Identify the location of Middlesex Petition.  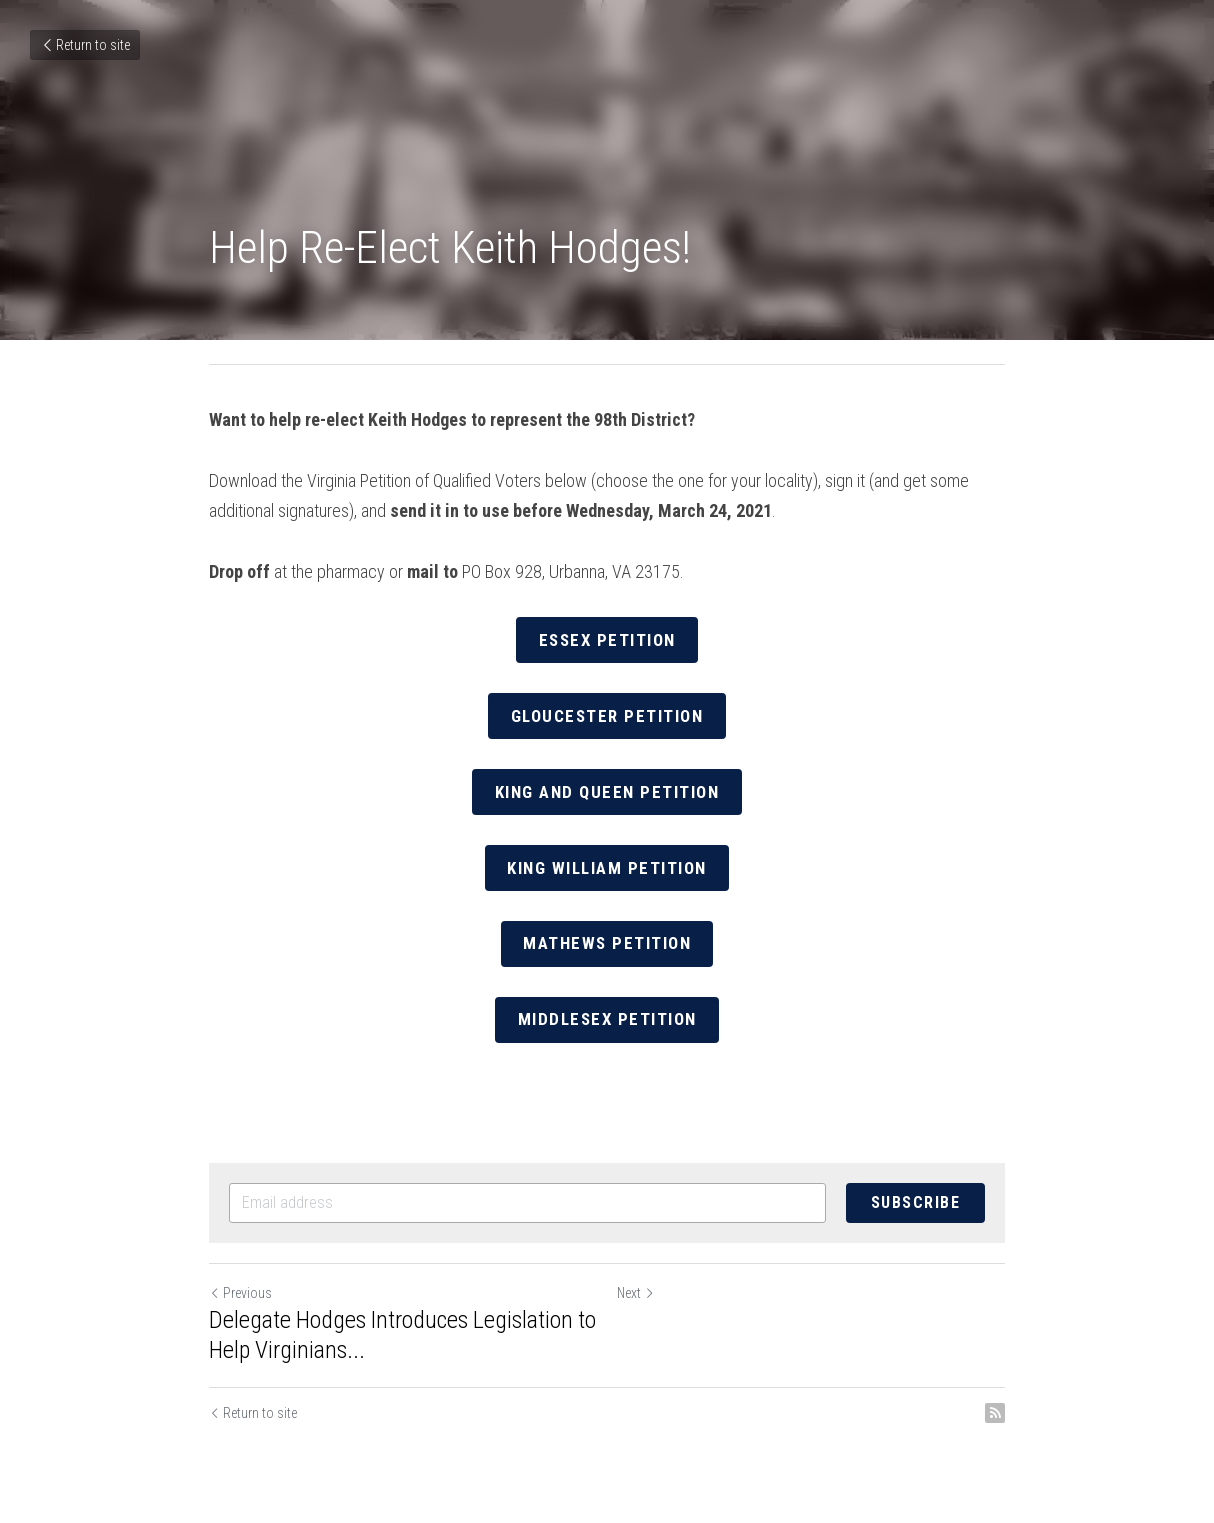
(607, 1008).